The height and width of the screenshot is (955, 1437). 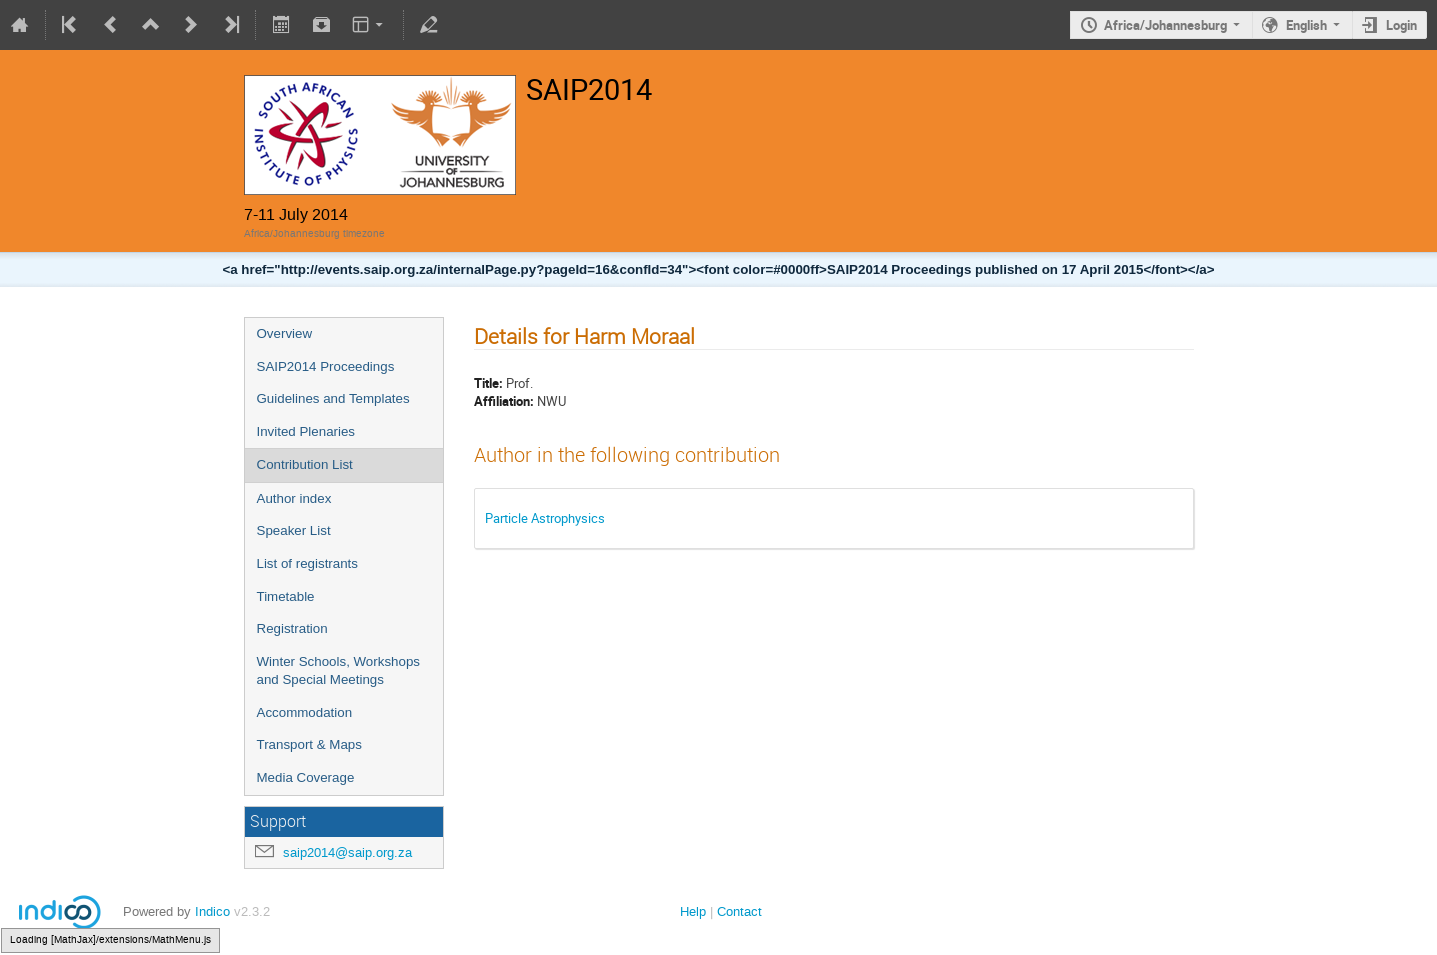 What do you see at coordinates (504, 401) in the screenshot?
I see `Affiliation:` at bounding box center [504, 401].